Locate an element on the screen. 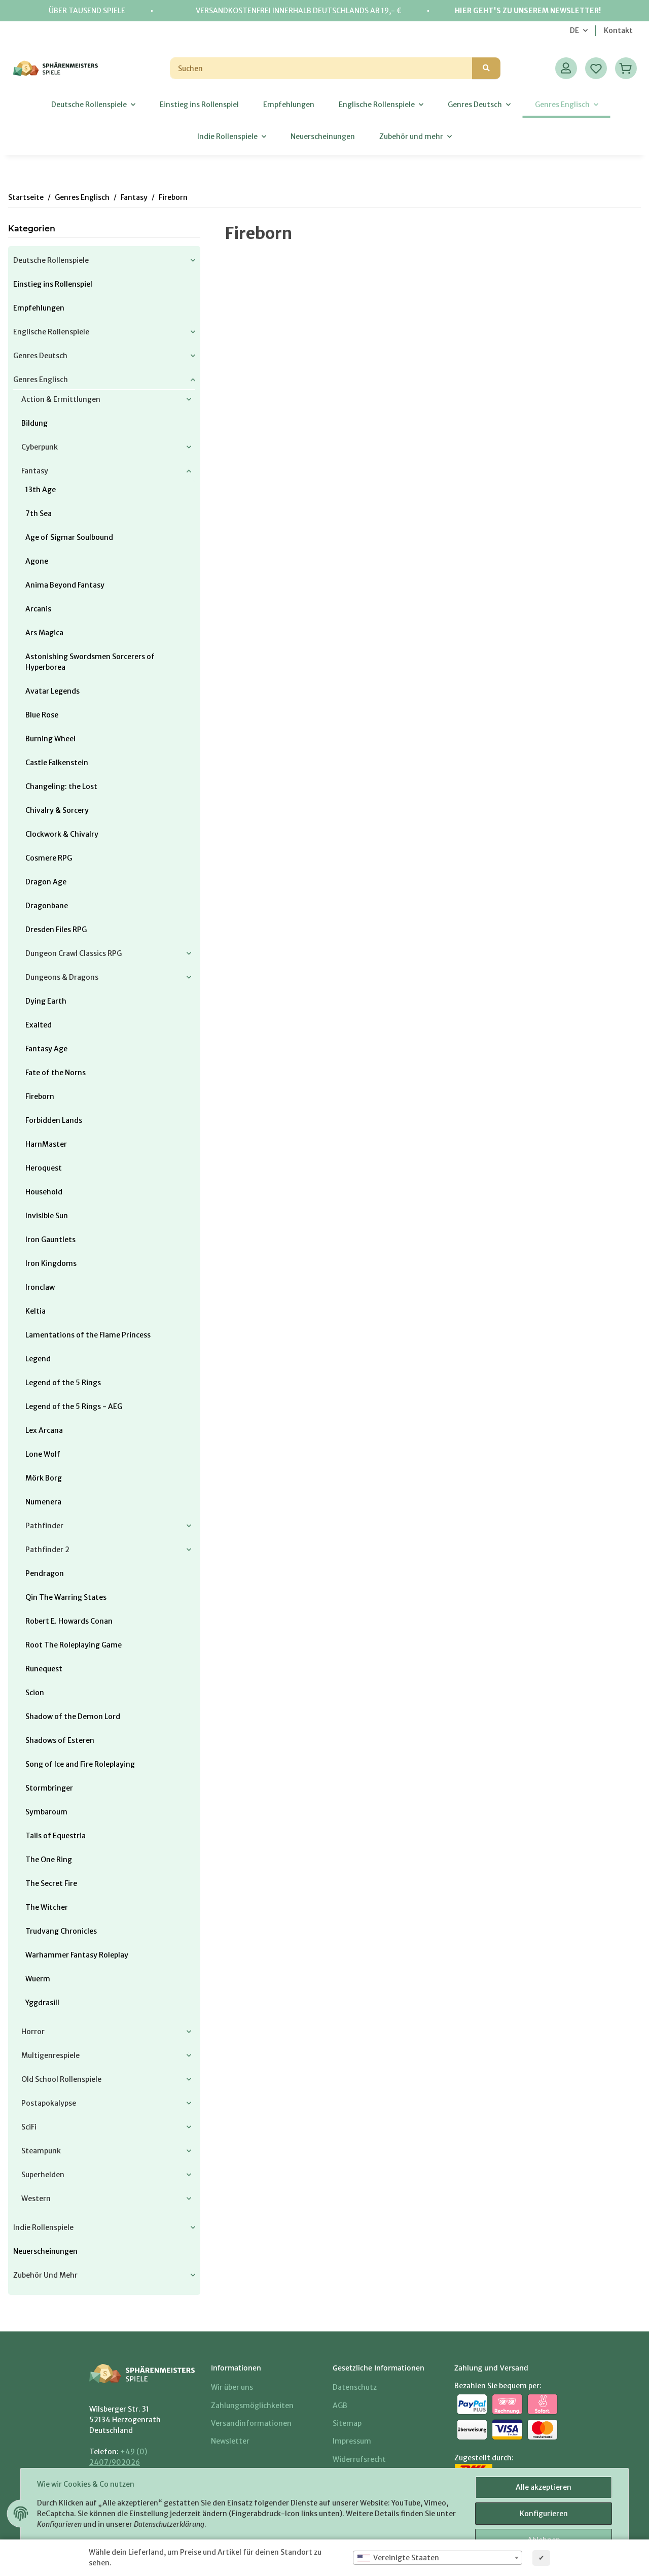 The width and height of the screenshot is (649, 2576). Tails of Equestria is located at coordinates (55, 1835).